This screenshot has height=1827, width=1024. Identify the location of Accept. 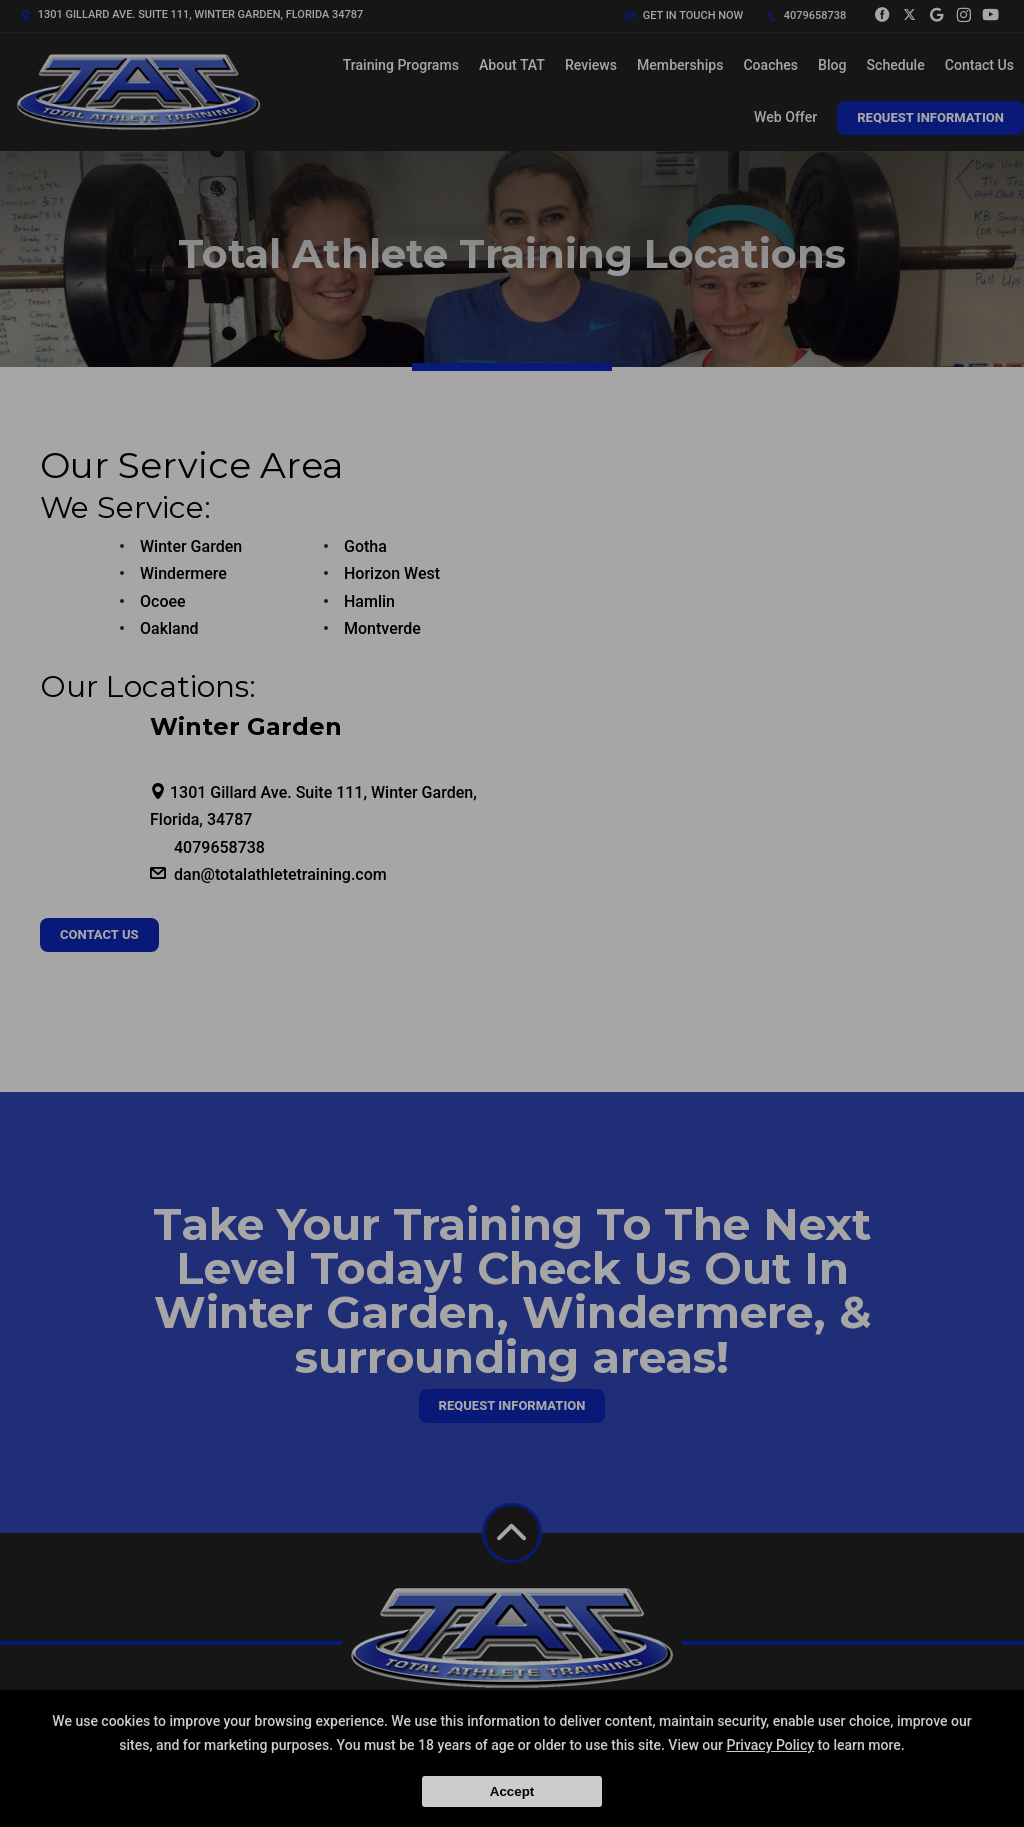
(512, 1791).